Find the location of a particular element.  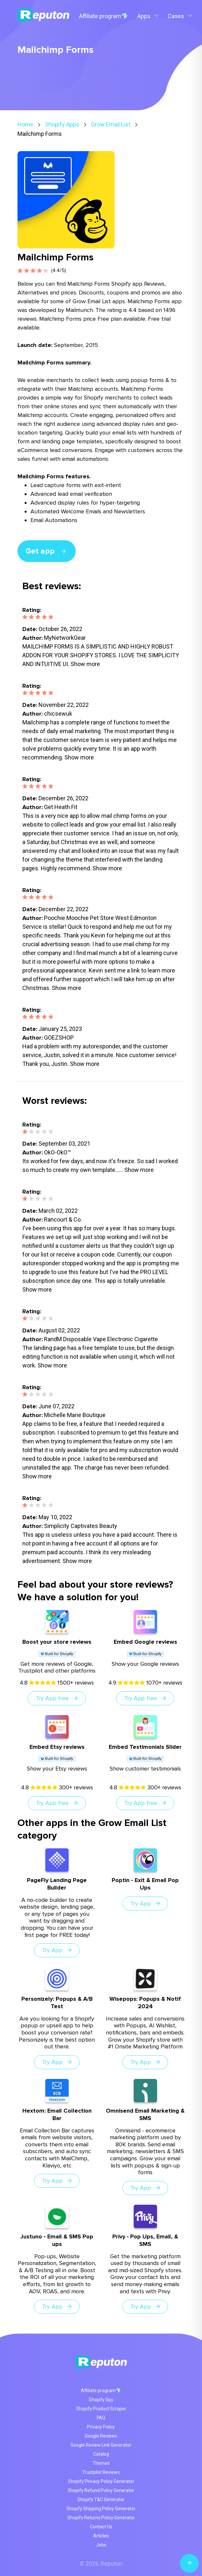

Themes is located at coordinates (101, 2463).